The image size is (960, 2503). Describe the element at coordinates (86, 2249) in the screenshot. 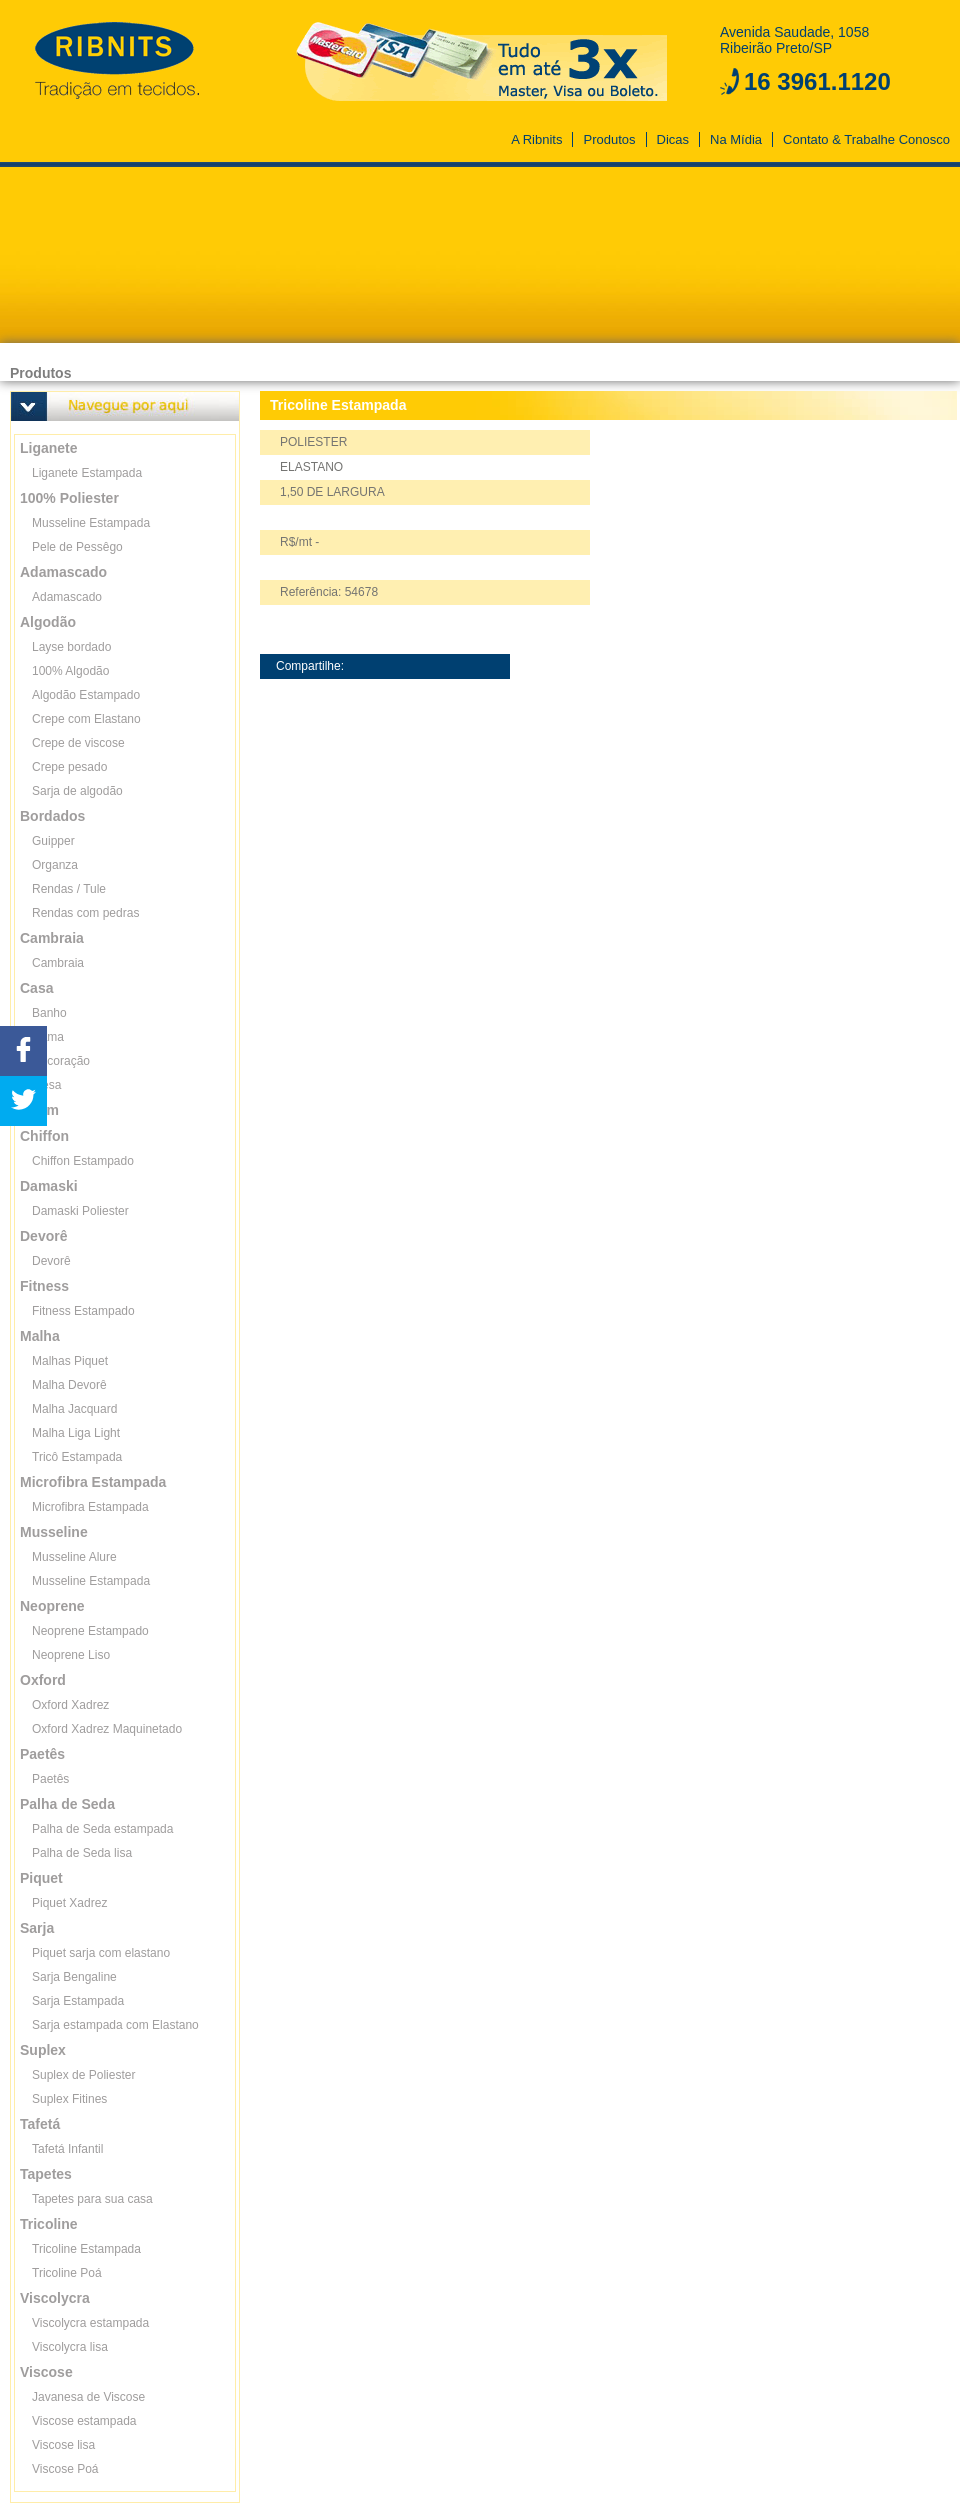

I see `Tricoline Estampada` at that location.